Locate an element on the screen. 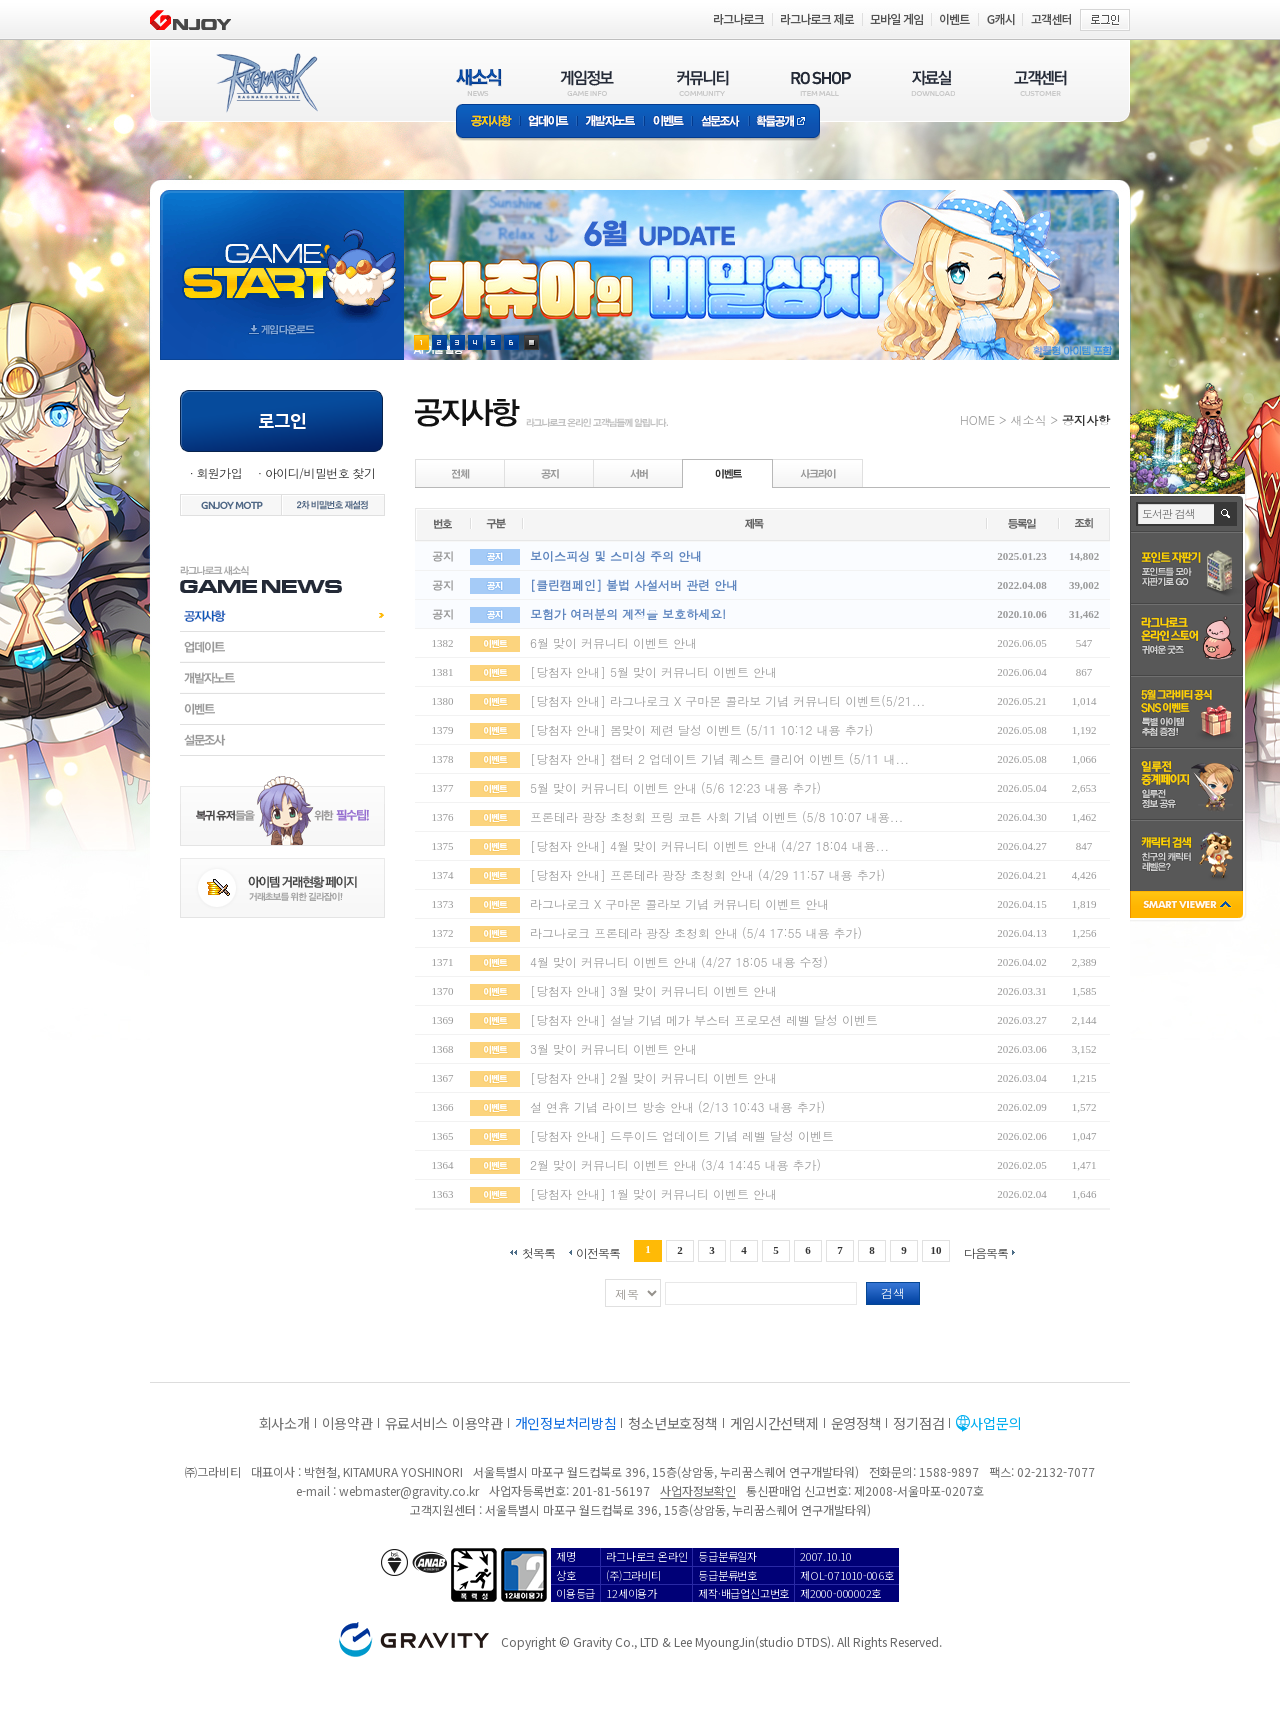  개발자노트 is located at coordinates (610, 122).